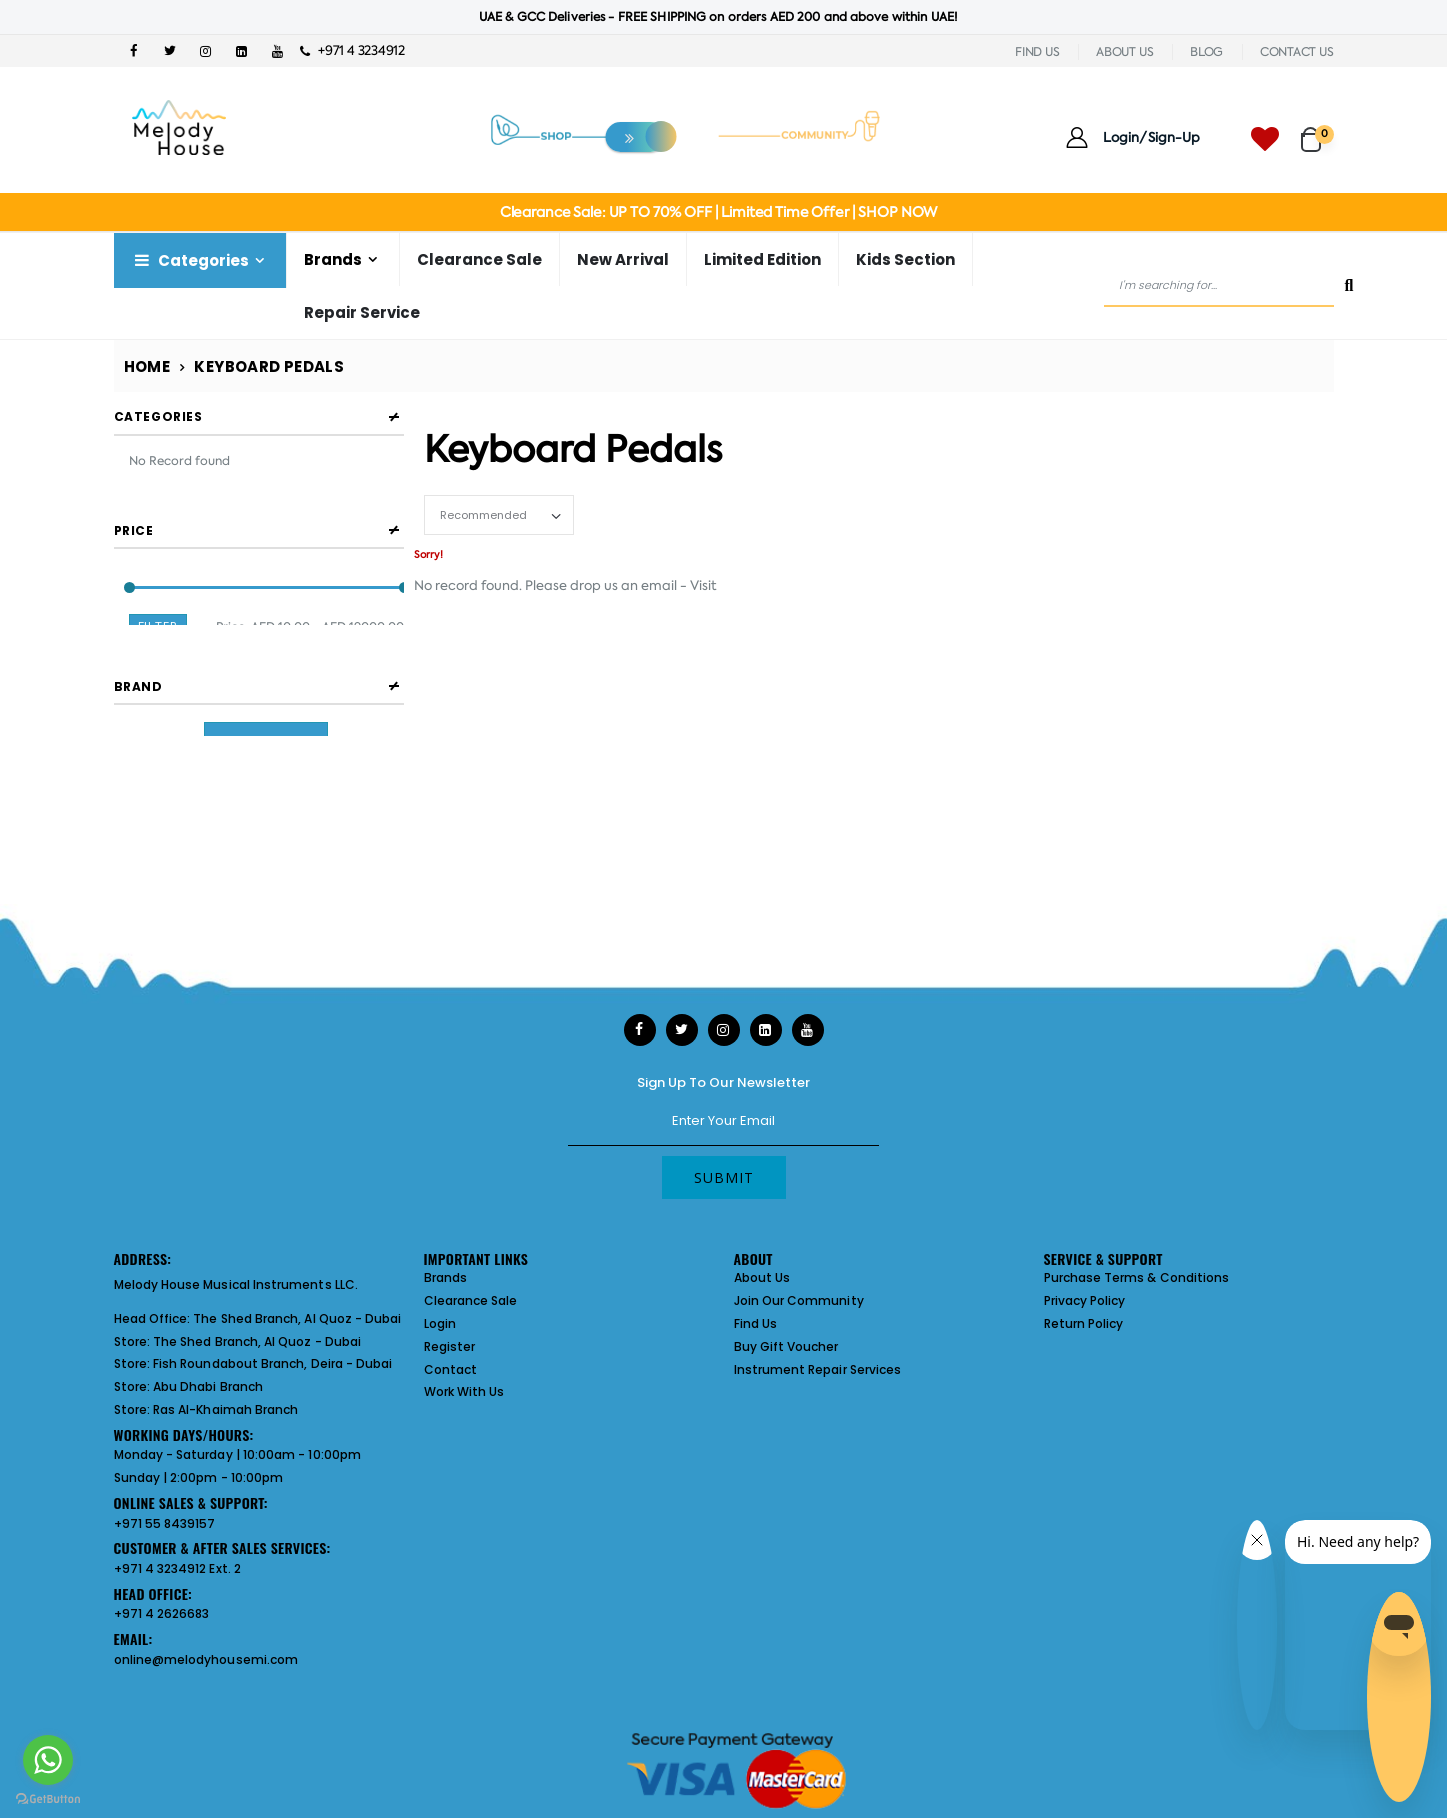  Describe the element at coordinates (48, 1798) in the screenshot. I see `[Go to GetButton.io website]` at that location.